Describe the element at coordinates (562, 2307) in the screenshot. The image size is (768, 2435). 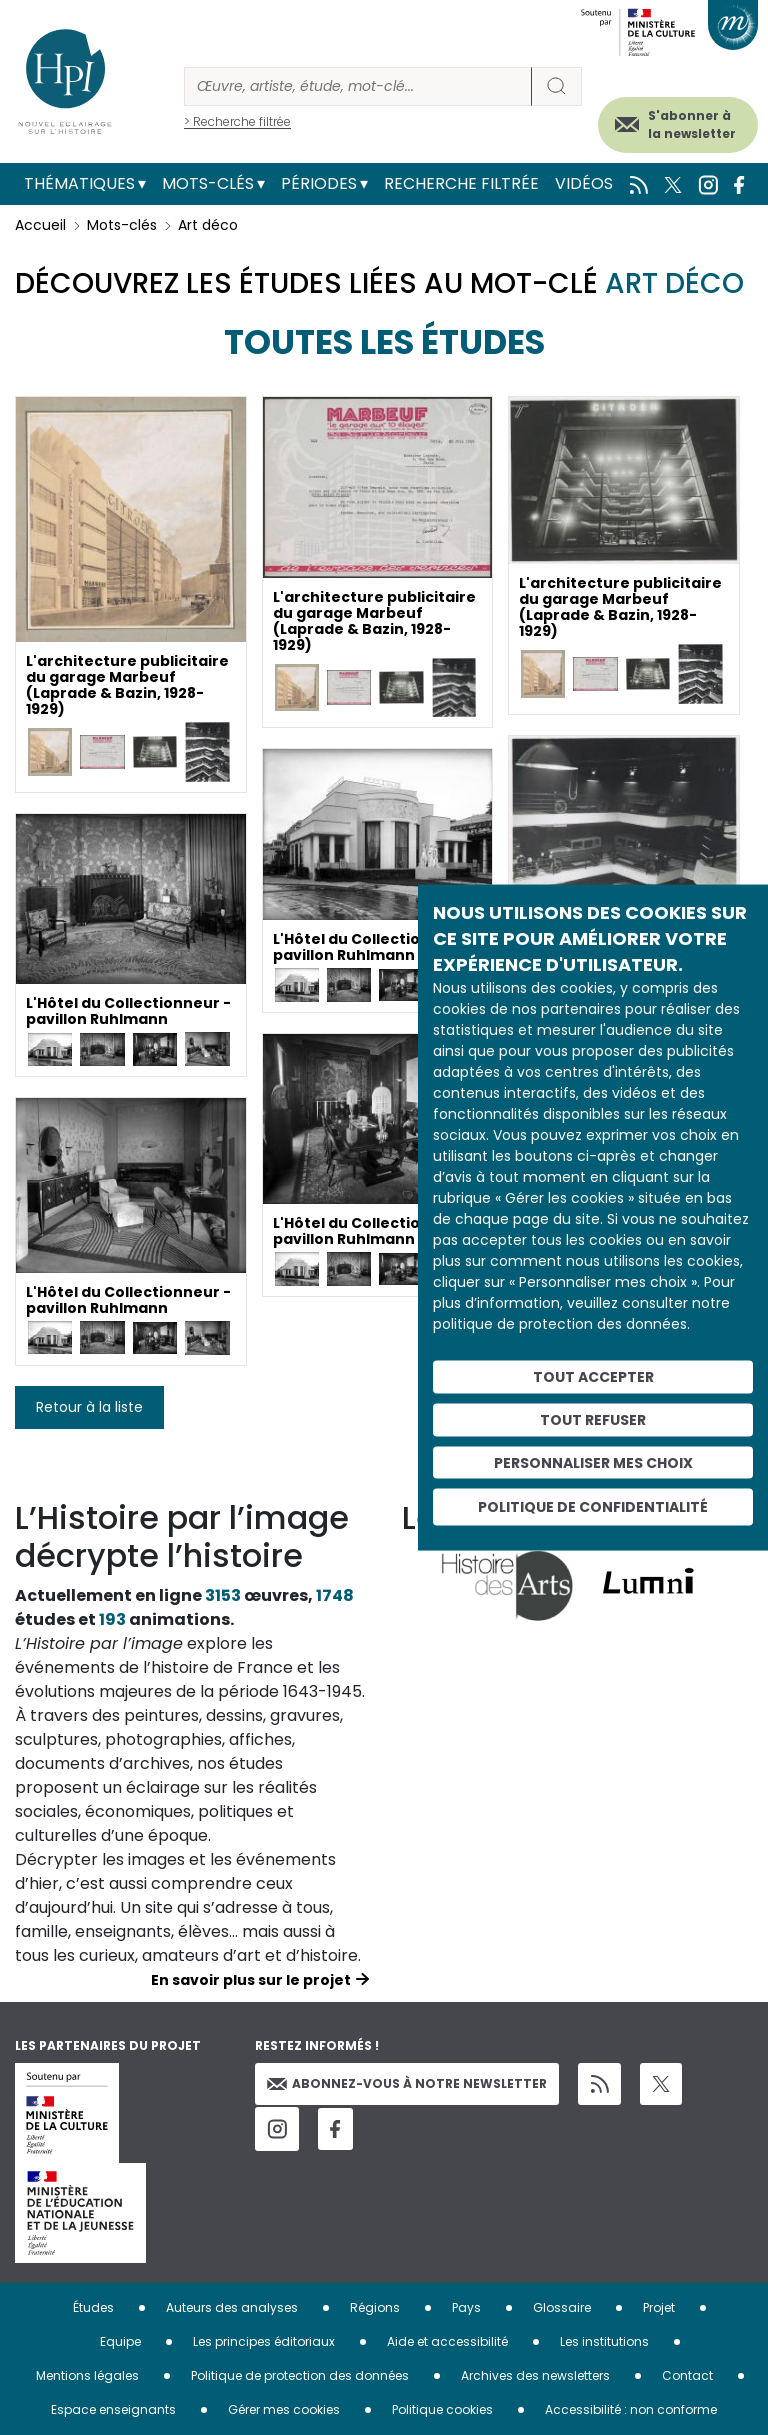
I see `Glossaire` at that location.